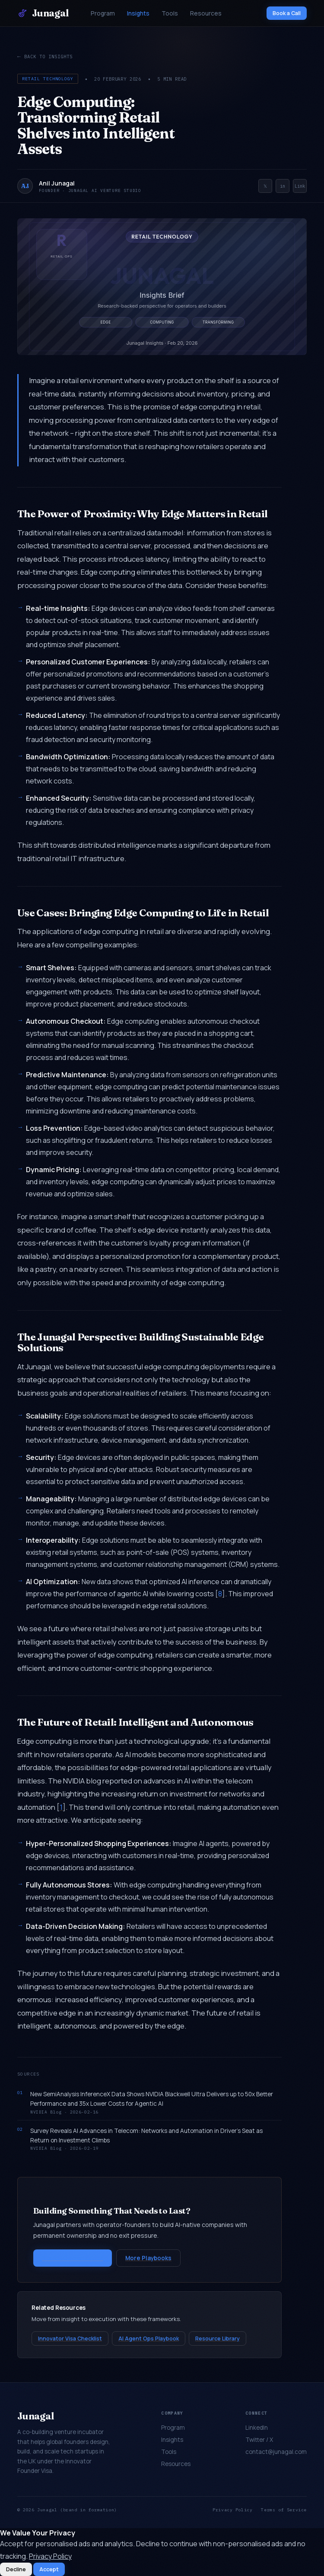  What do you see at coordinates (148, 2258) in the screenshot?
I see `More Playbooks` at bounding box center [148, 2258].